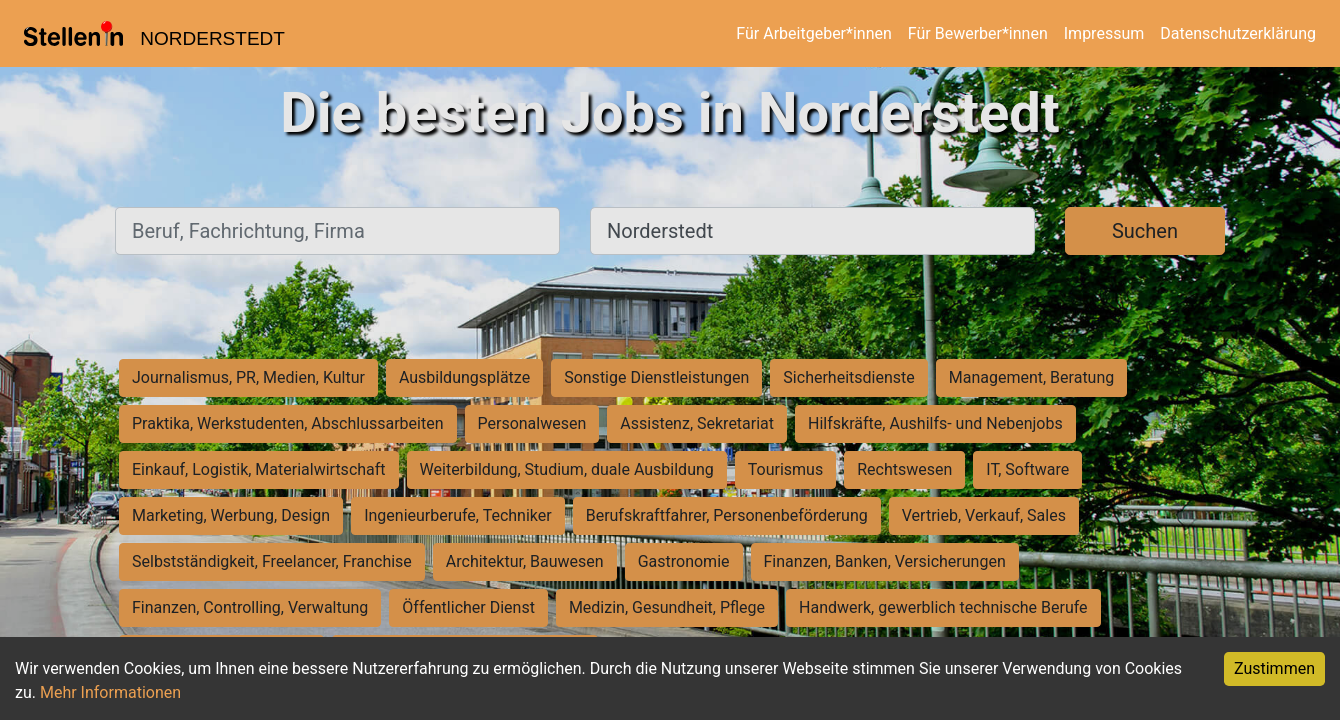 The image size is (1340, 720). What do you see at coordinates (978, 33) in the screenshot?
I see `Für Bewerber*innen` at bounding box center [978, 33].